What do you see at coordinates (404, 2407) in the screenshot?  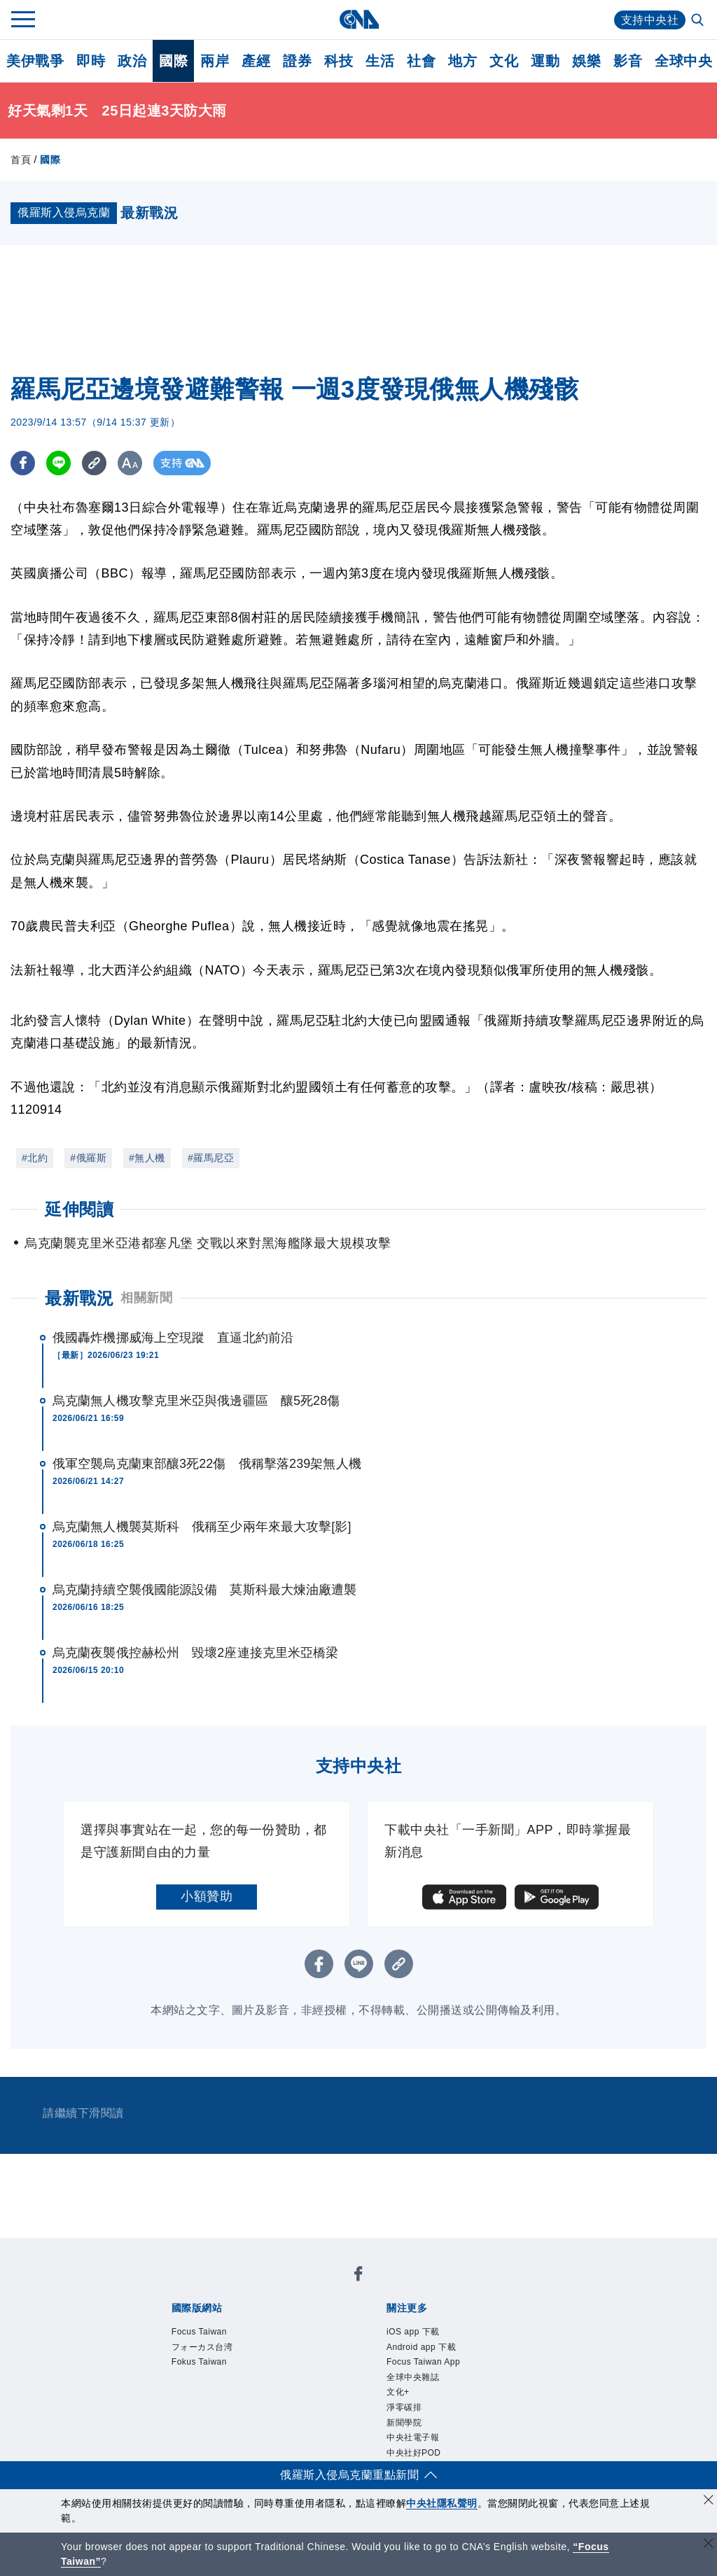 I see `淨零碳排` at bounding box center [404, 2407].